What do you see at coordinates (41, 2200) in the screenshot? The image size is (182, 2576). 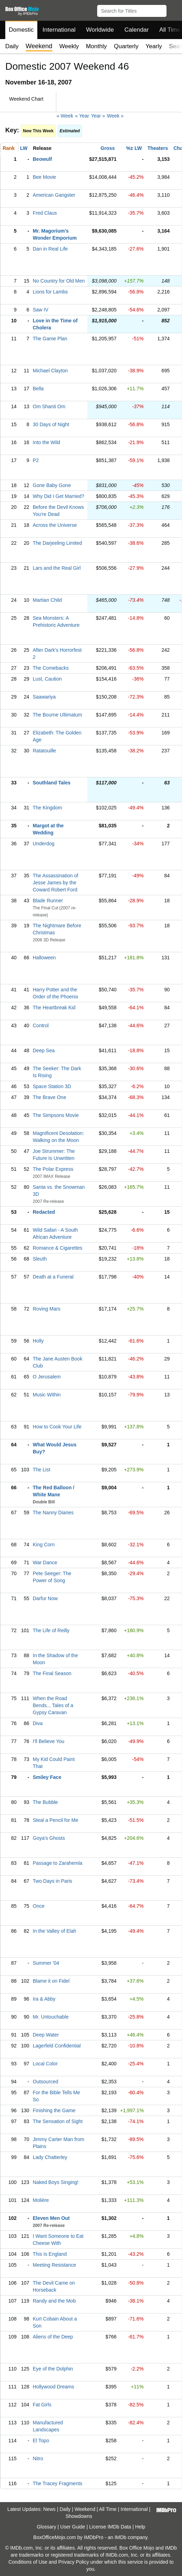 I see `Molière` at bounding box center [41, 2200].